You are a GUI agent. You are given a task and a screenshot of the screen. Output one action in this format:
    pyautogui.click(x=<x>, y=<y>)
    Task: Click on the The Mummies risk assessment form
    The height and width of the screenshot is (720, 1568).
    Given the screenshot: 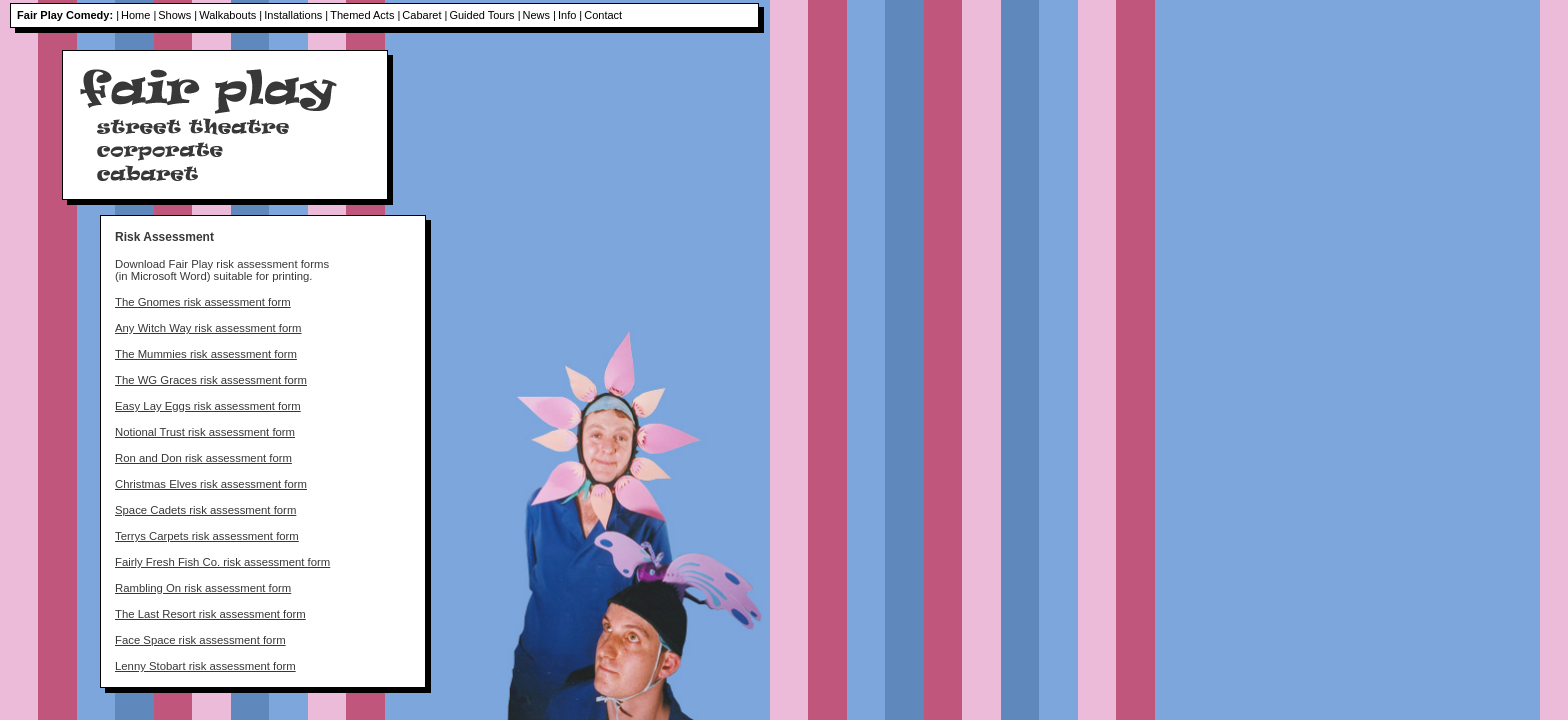 What is the action you would take?
    pyautogui.click(x=206, y=354)
    